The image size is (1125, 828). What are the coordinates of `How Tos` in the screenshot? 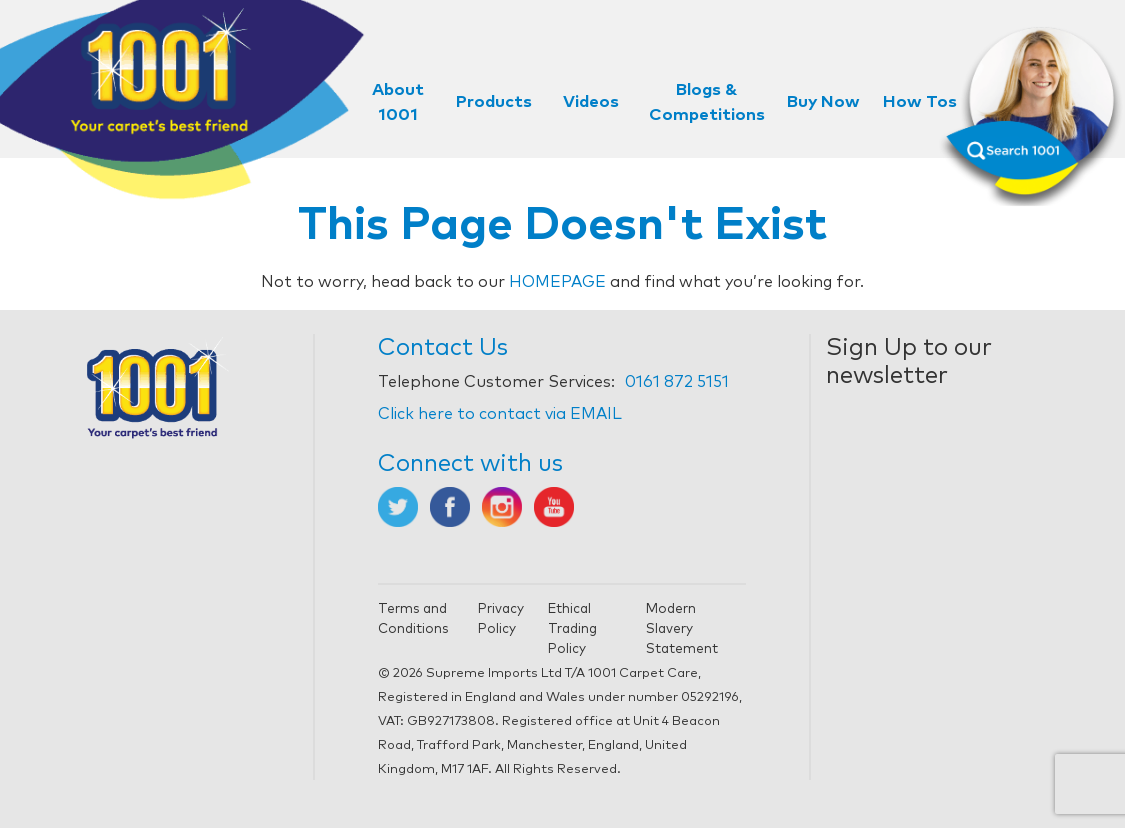 It's located at (920, 102).